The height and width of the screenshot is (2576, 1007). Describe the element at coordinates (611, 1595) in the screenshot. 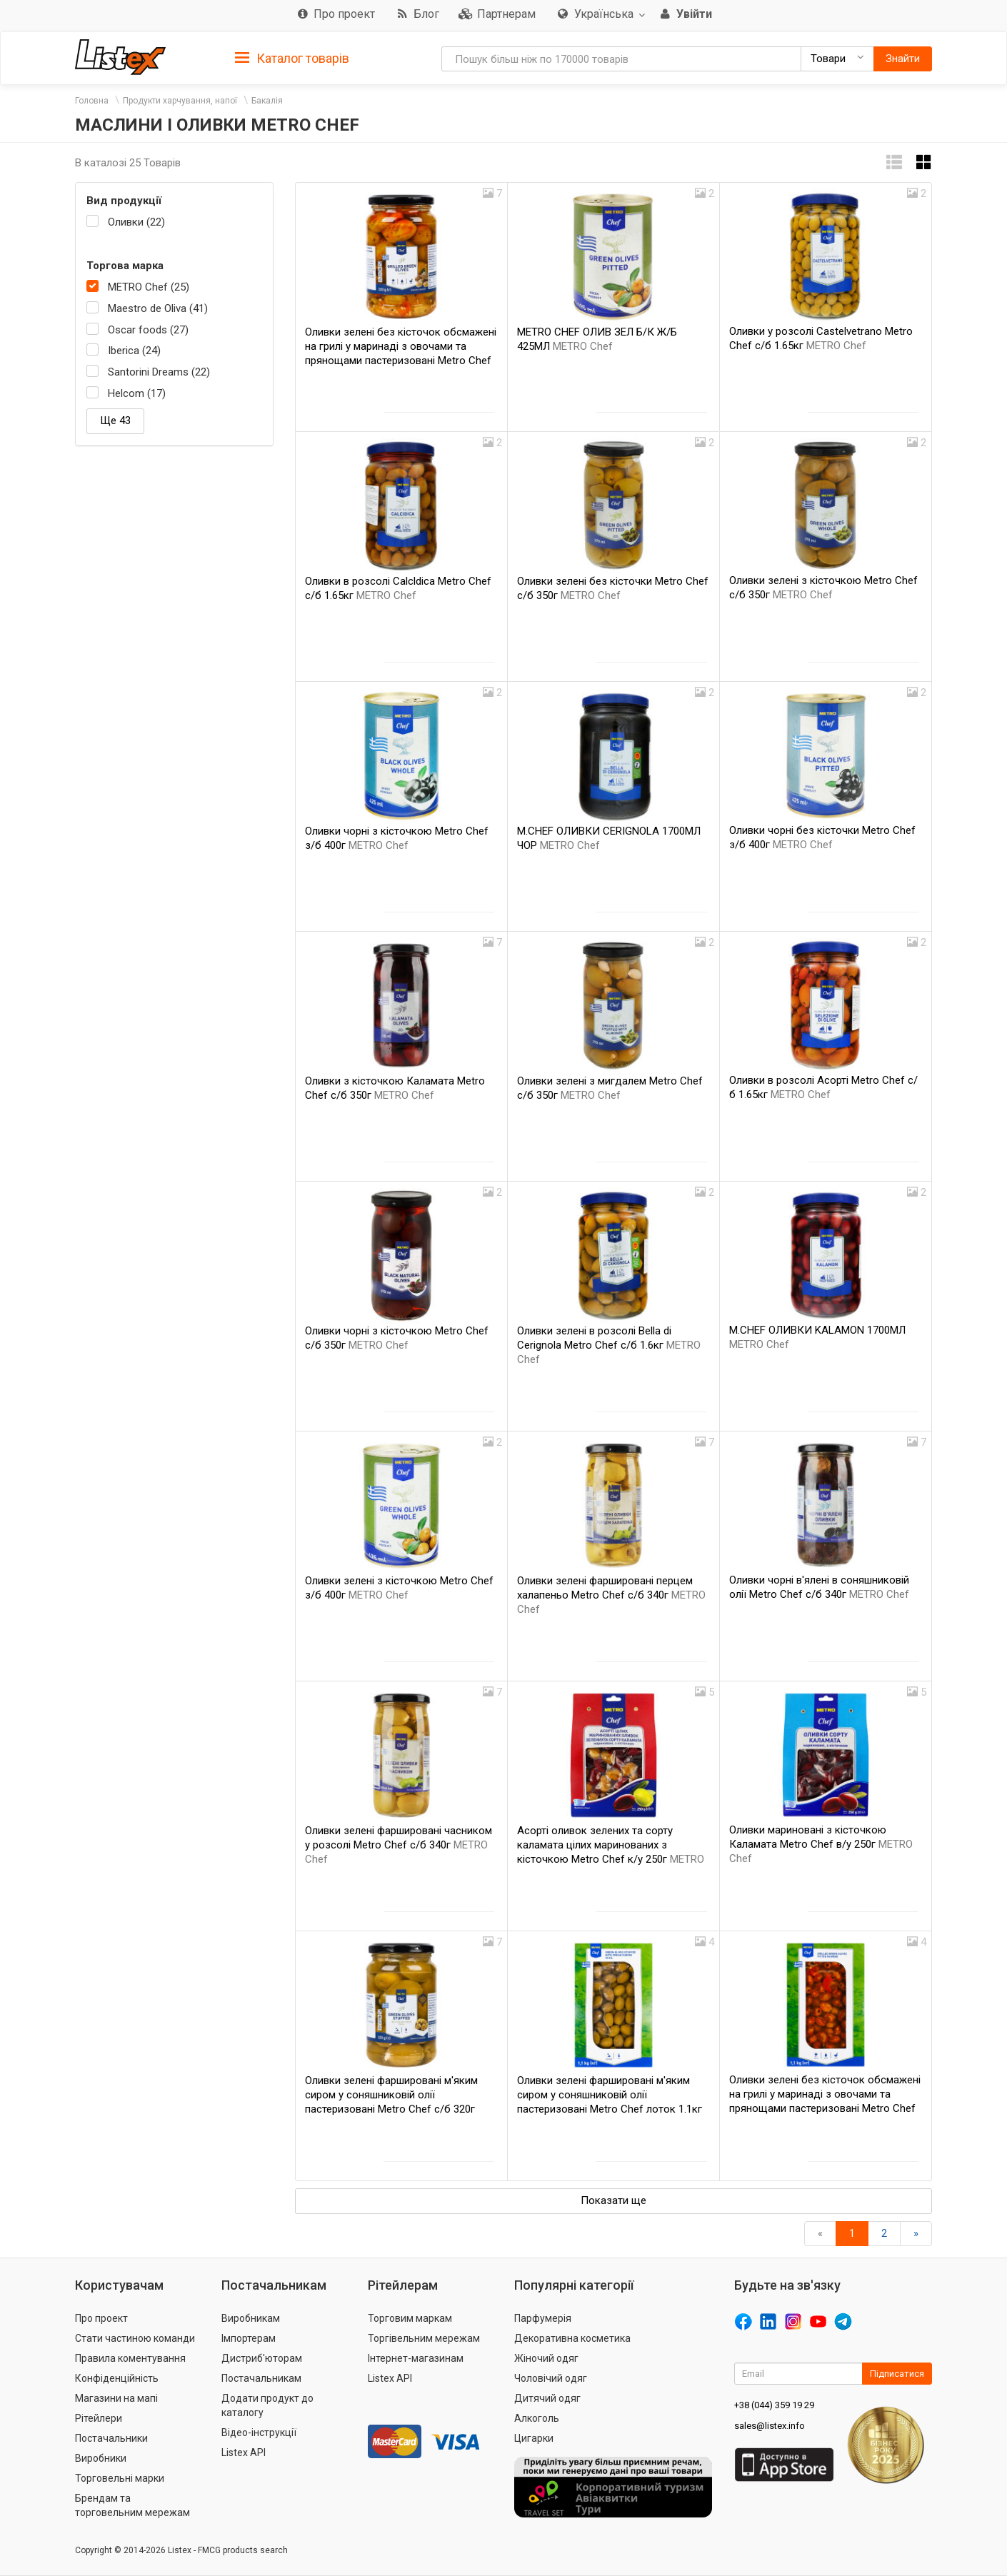

I see `Оливки зелені фаршировані перцем халапеньо Metro Chef с/б 340г` at that location.